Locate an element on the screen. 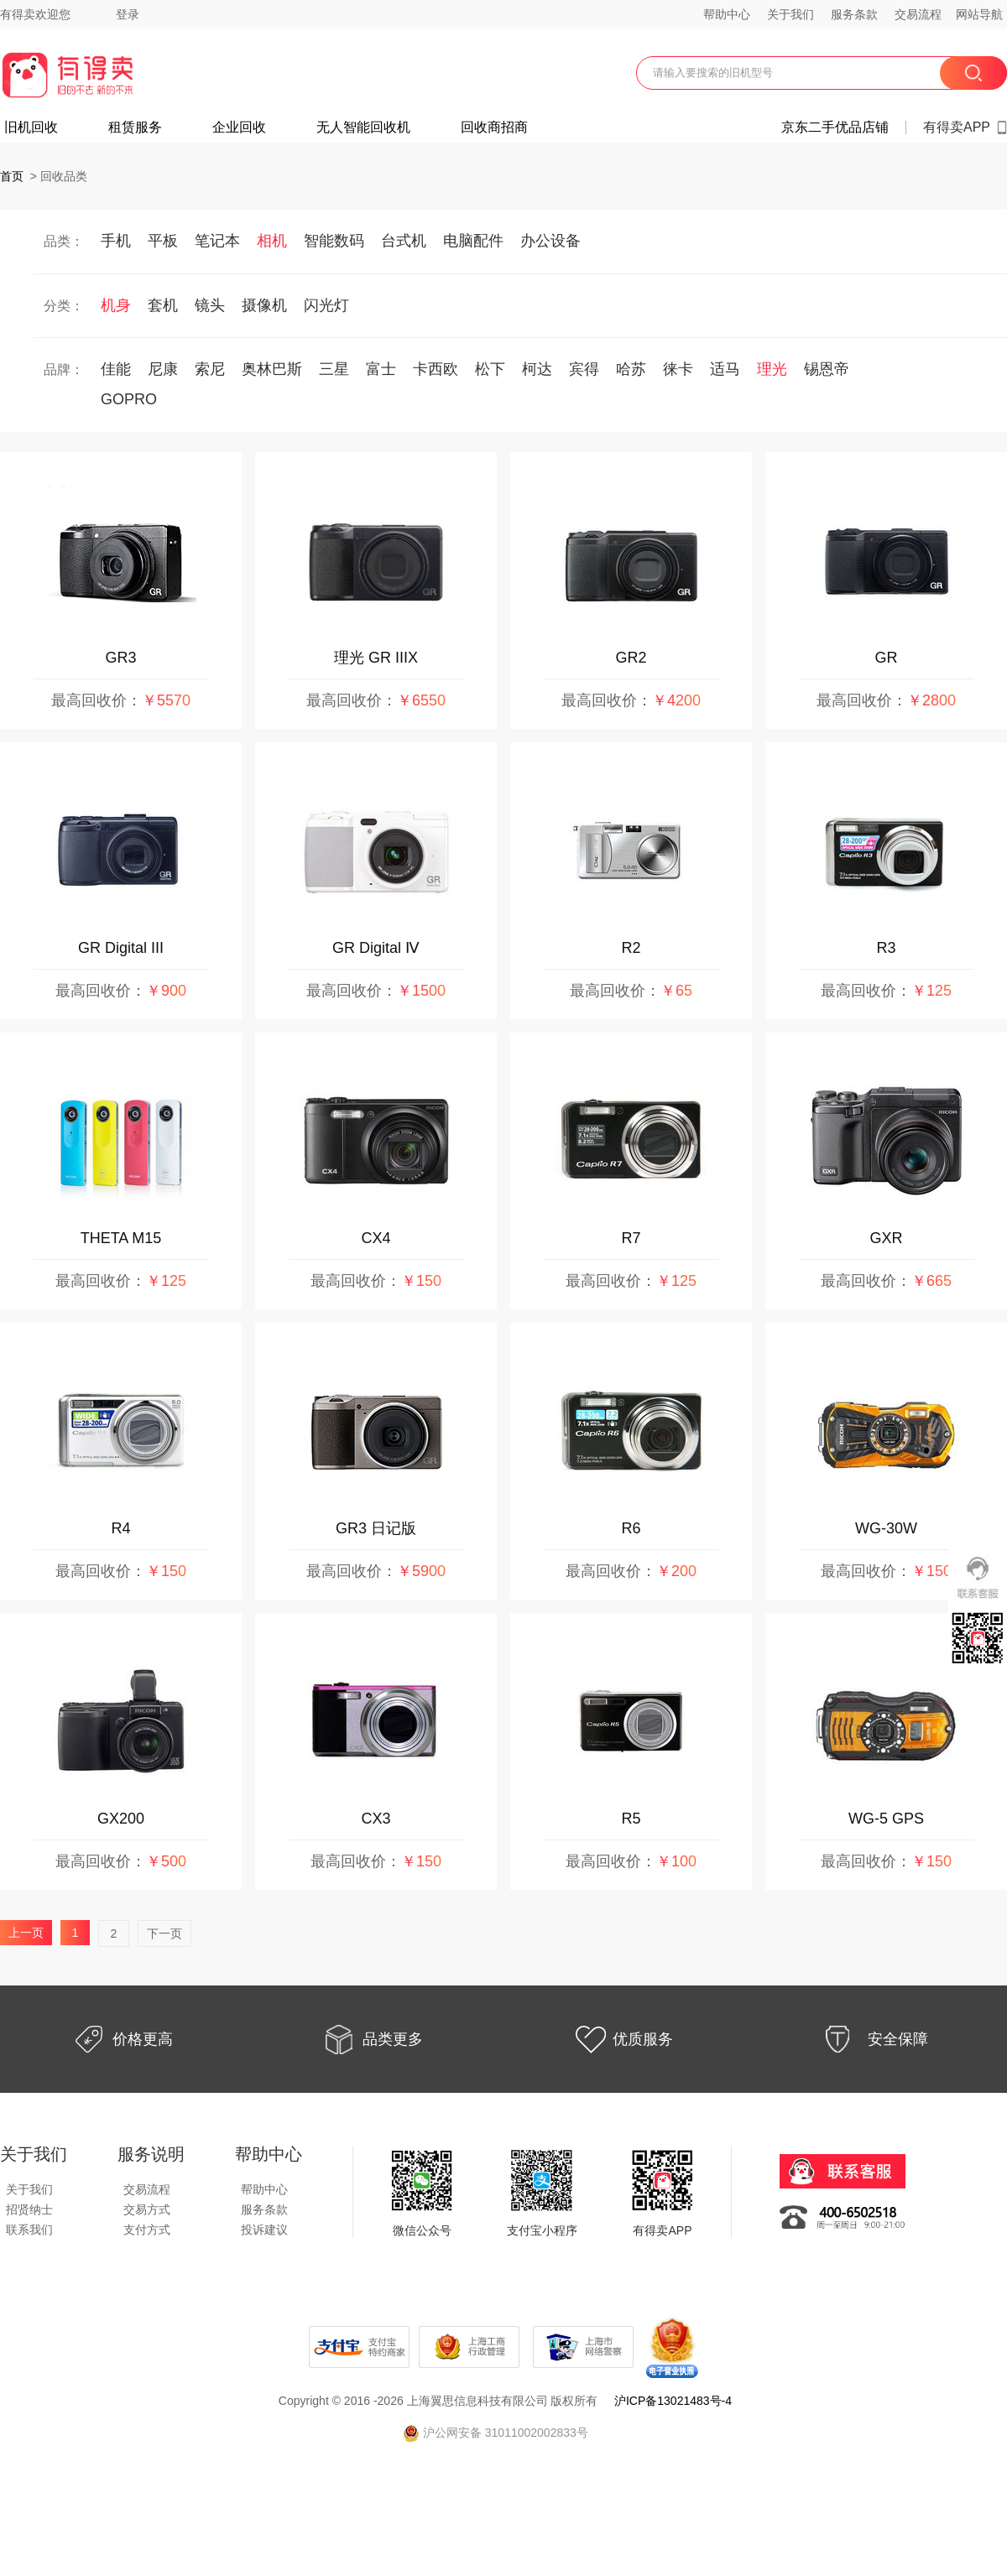 The image size is (1007, 2576). 理光 is located at coordinates (772, 369).